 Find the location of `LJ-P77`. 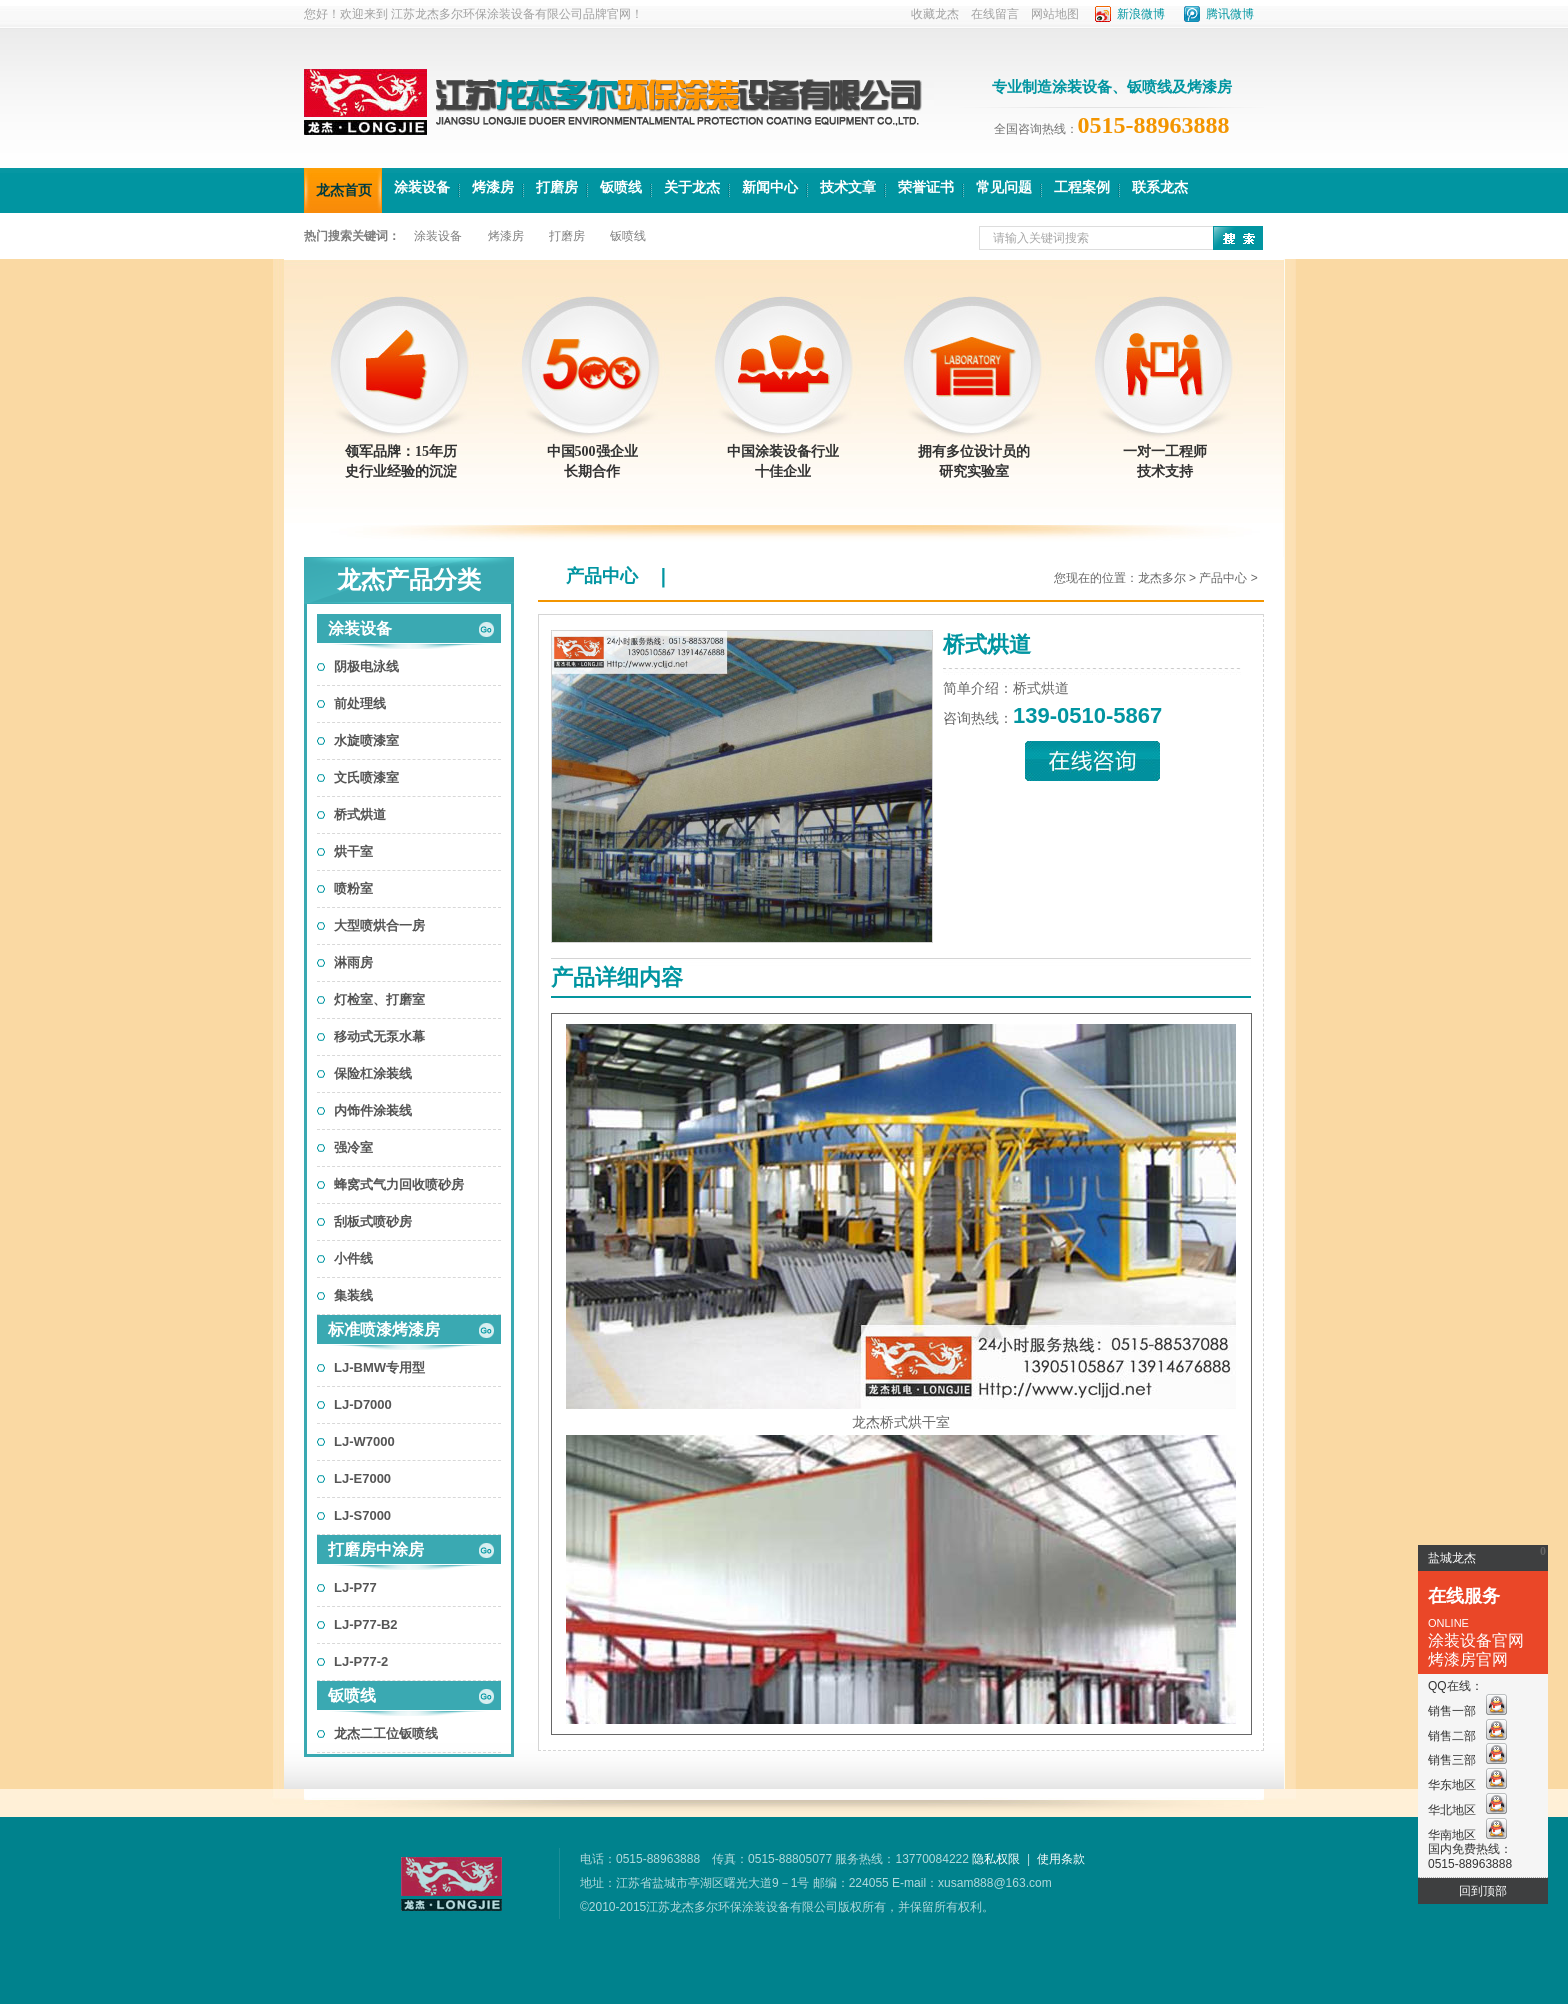

LJ-P77 is located at coordinates (355, 1587).